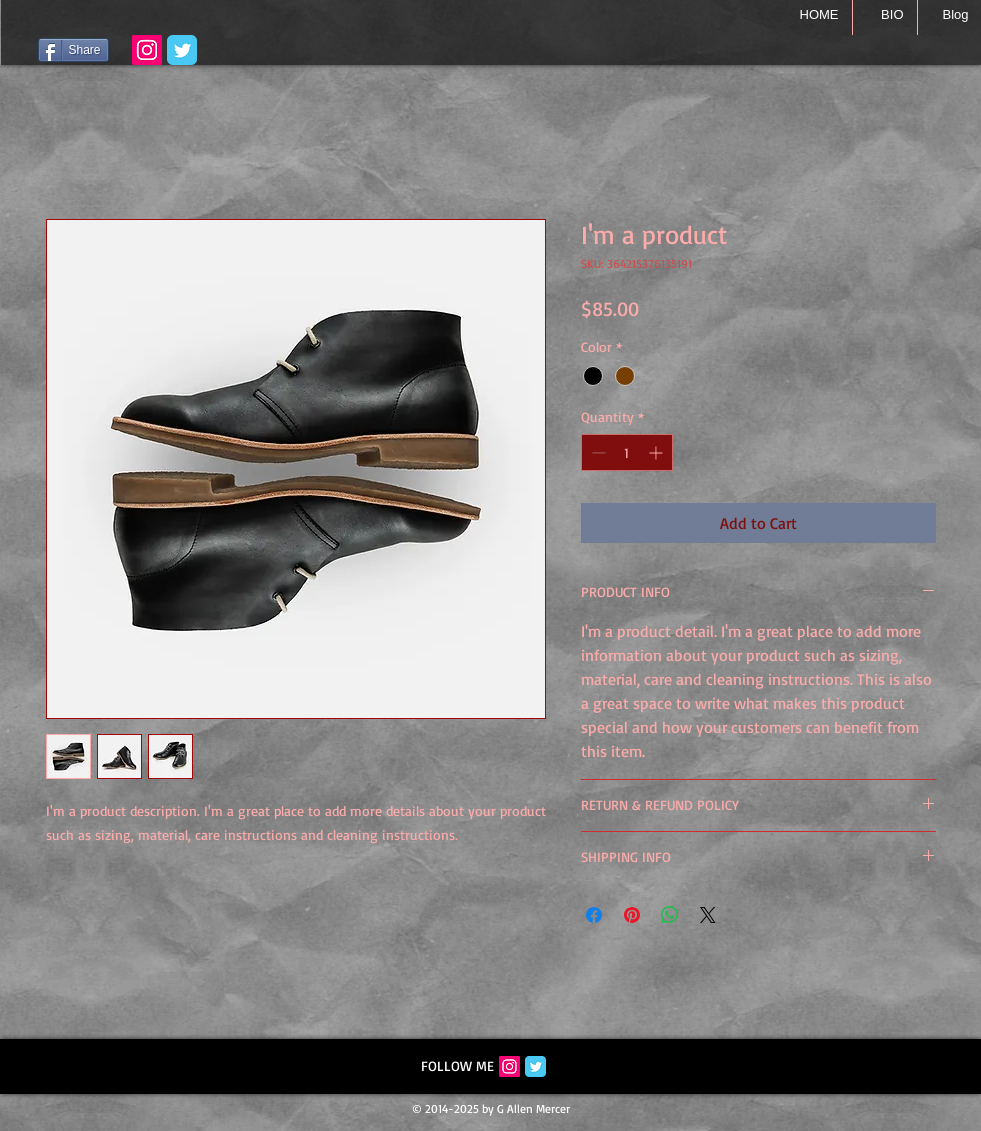 This screenshot has width=981, height=1131. I want to click on [Wix Twitter page], so click(182, 50).